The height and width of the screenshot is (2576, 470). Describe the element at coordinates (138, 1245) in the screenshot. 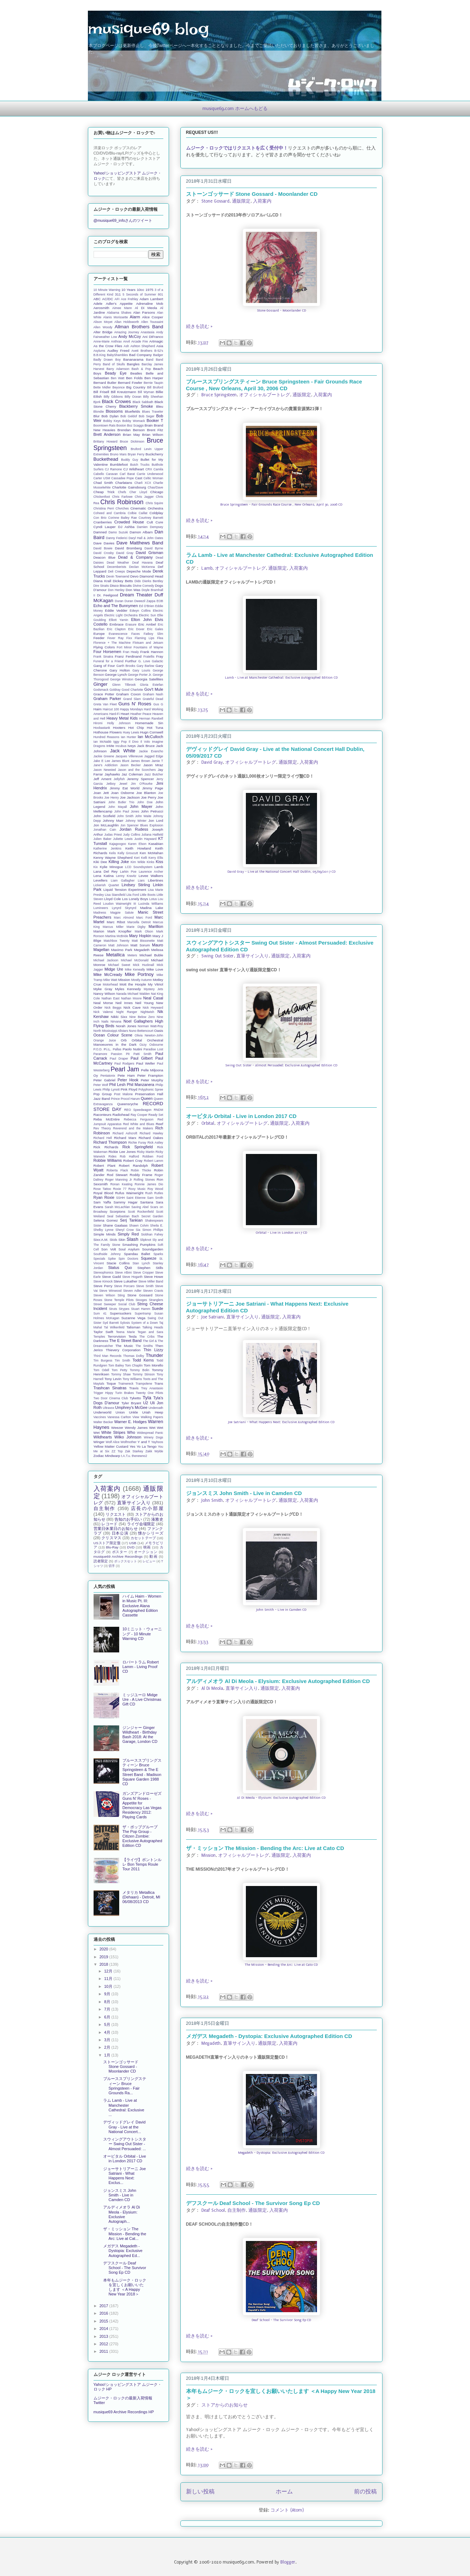

I see `Smashing Pumpkins` at that location.